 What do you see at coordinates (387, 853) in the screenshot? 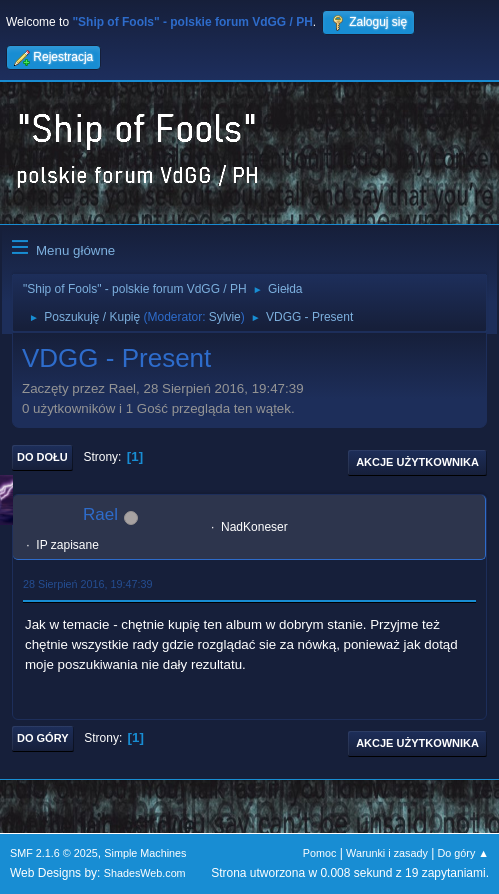
I see `Warunki i zasady` at bounding box center [387, 853].